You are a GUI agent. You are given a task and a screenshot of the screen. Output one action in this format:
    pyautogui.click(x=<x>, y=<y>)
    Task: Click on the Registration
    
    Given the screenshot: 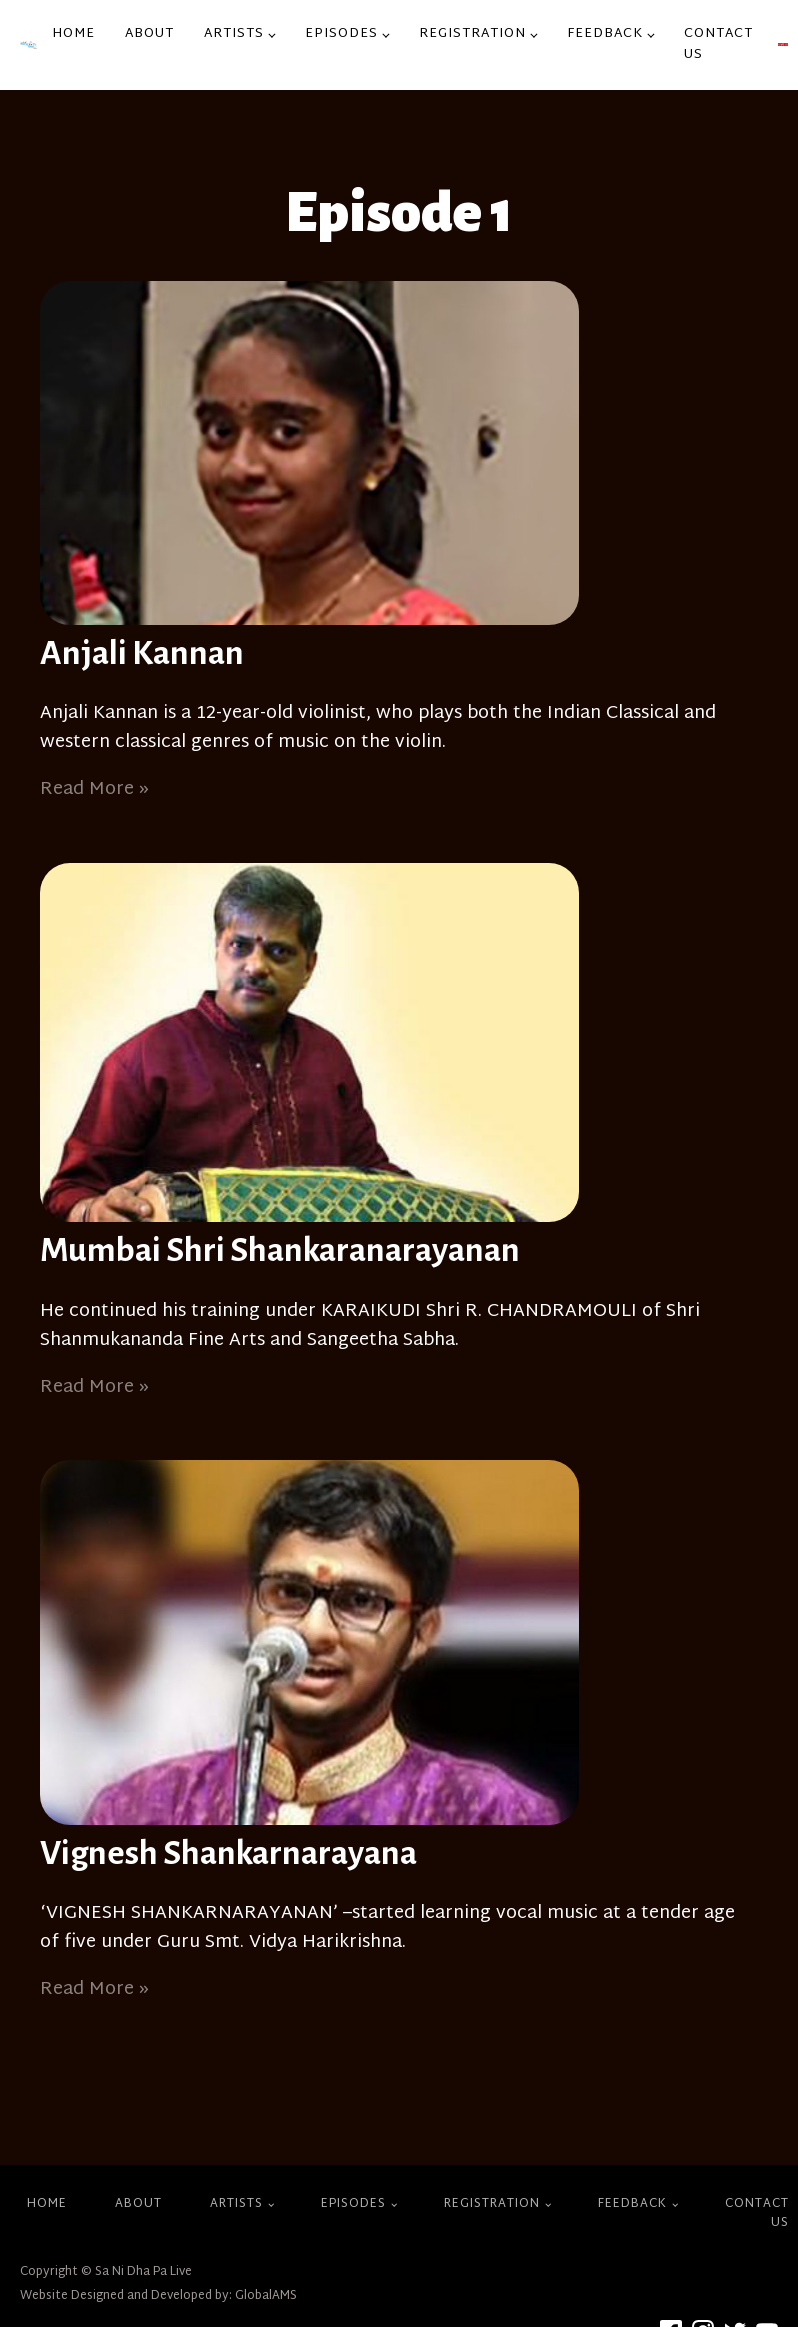 What is the action you would take?
    pyautogui.click(x=472, y=34)
    